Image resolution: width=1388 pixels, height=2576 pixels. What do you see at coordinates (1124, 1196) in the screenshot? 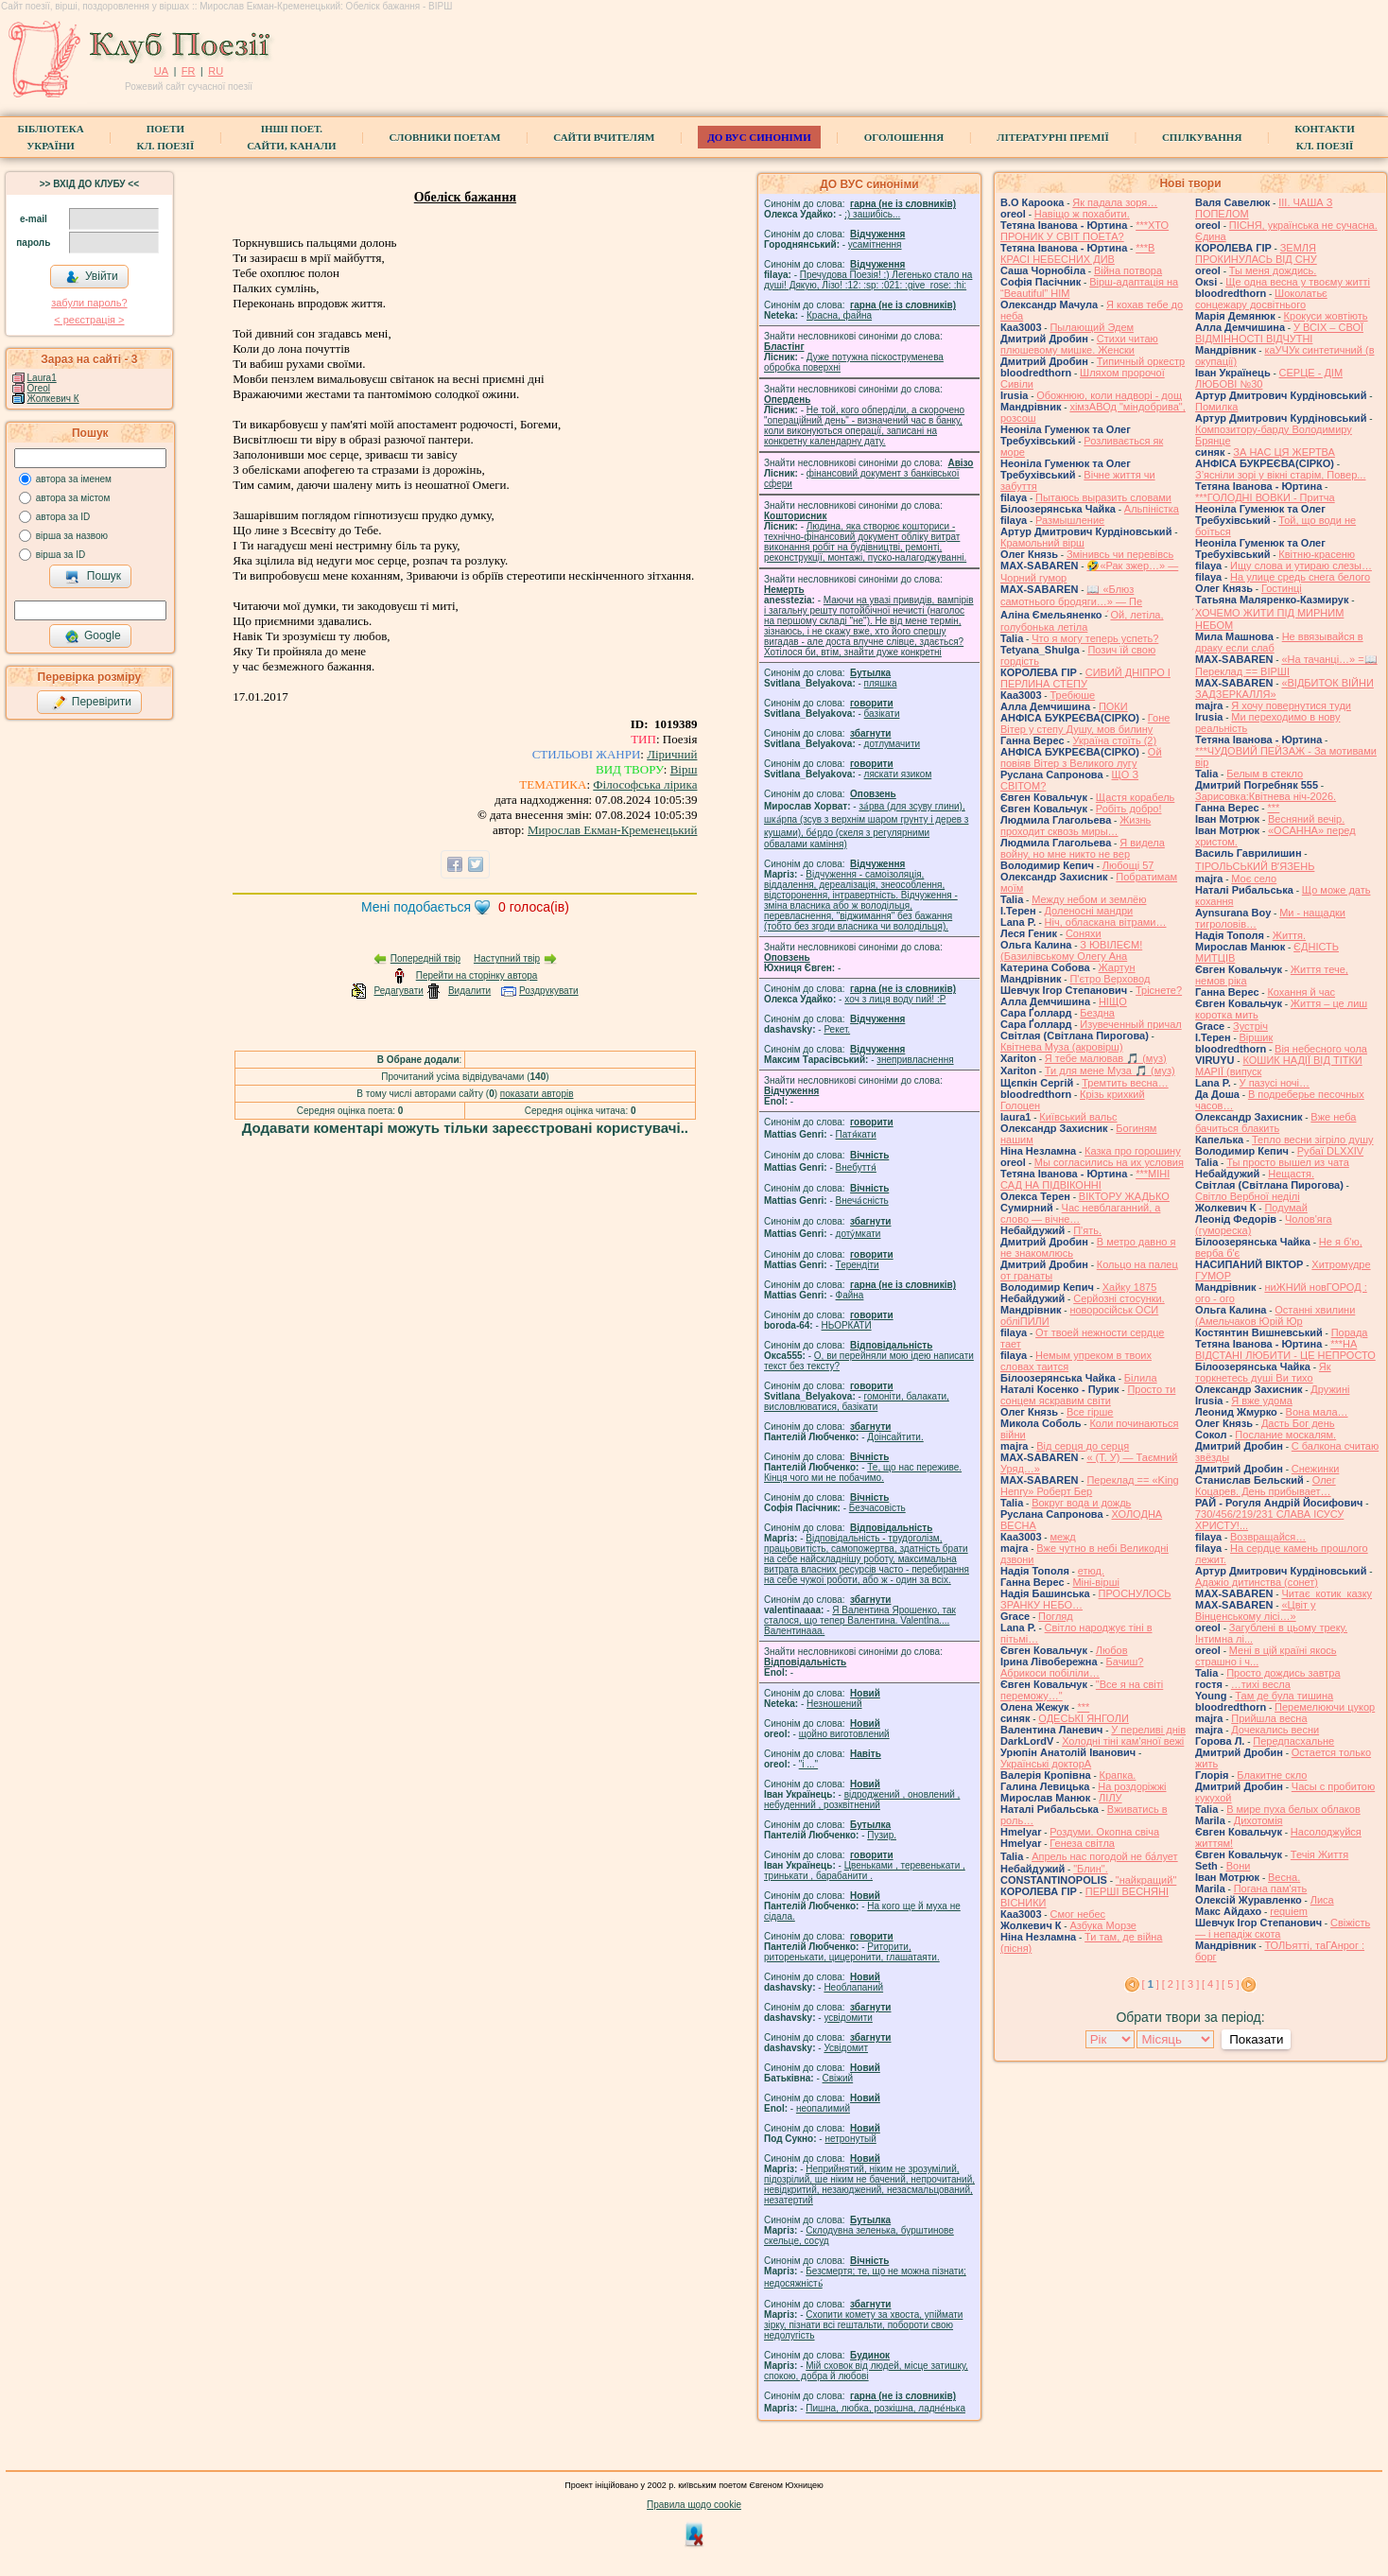
I see `ВІКТОРУ ЖАДЬКО` at bounding box center [1124, 1196].